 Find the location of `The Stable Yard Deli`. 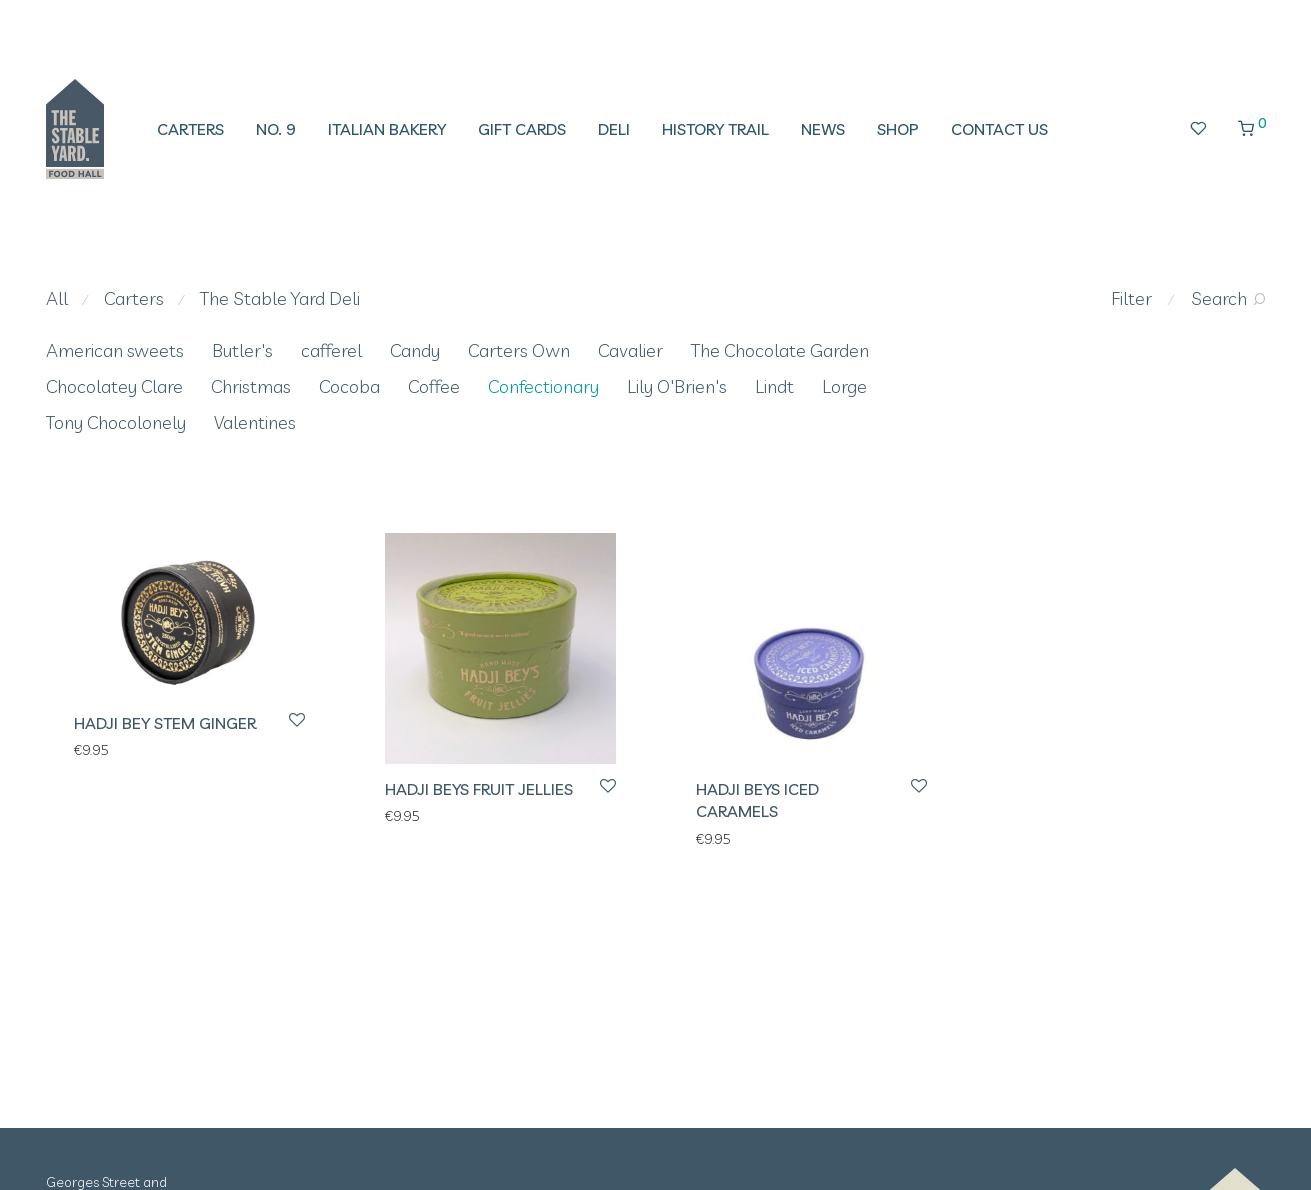

The Stable Yard Deli is located at coordinates (280, 298).